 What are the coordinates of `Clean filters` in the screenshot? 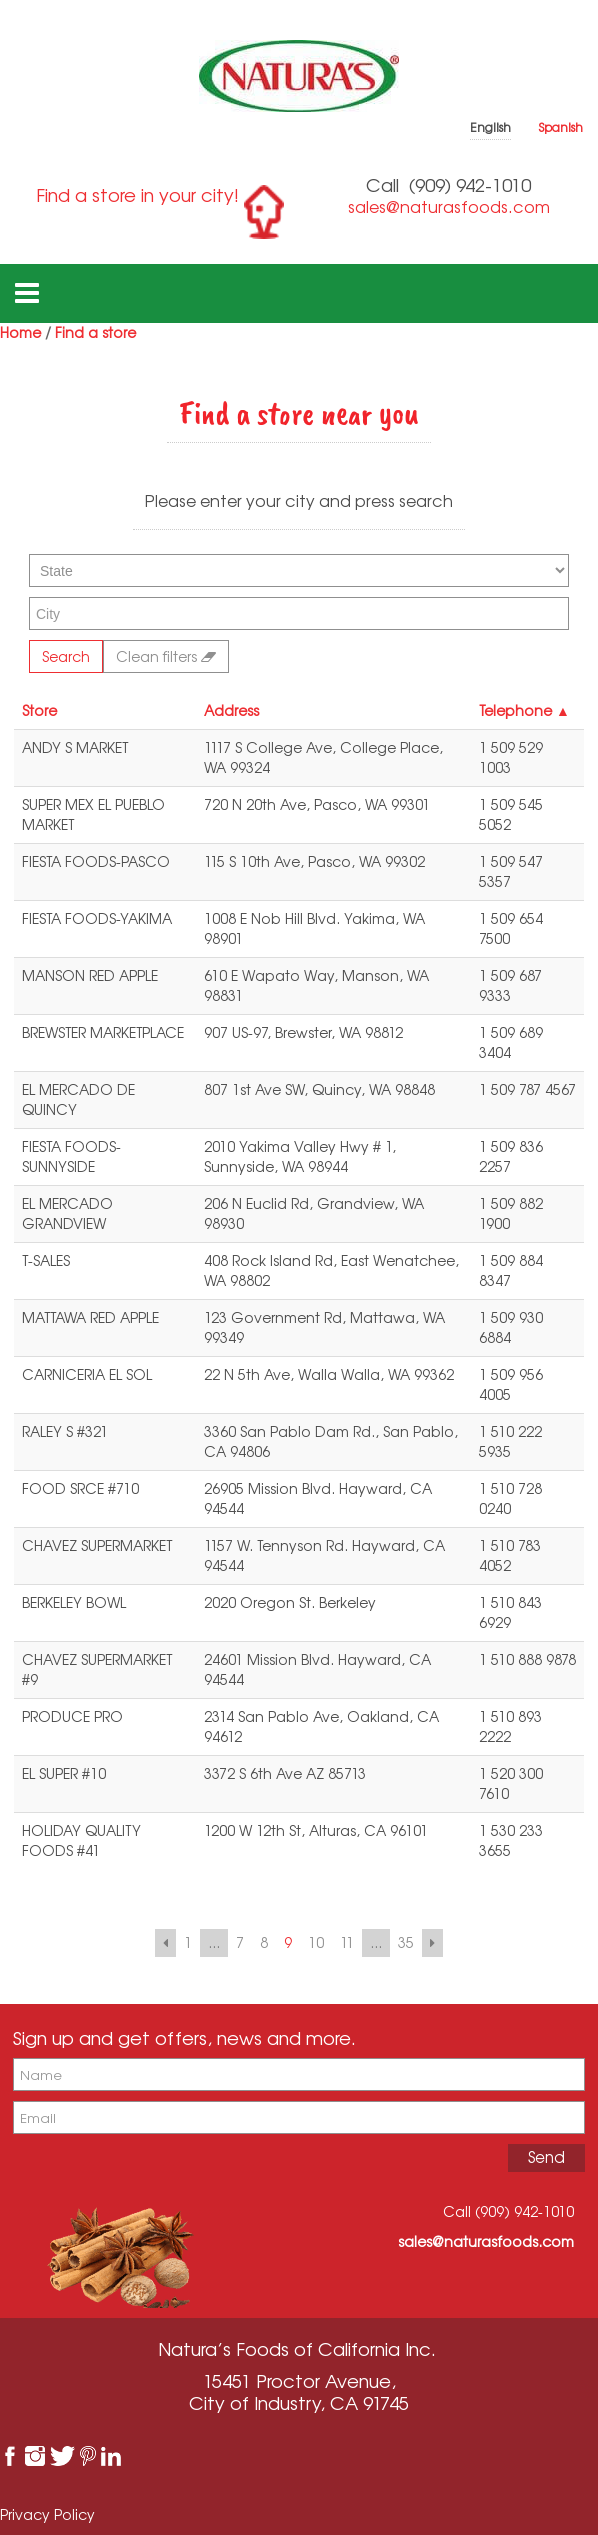 It's located at (166, 656).